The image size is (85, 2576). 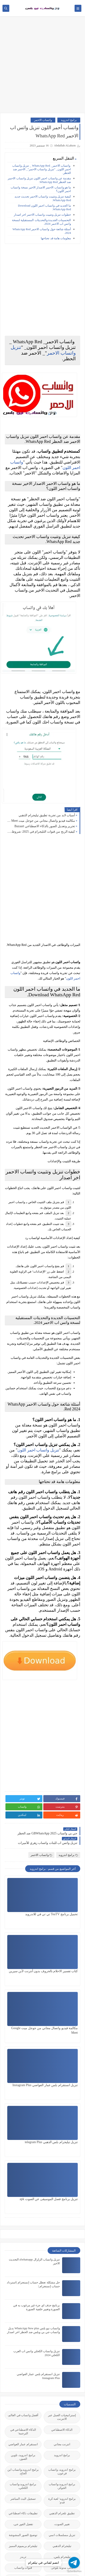 What do you see at coordinates (23, 2489) in the screenshot?
I see `واتساب الوردي،` at bounding box center [23, 2489].